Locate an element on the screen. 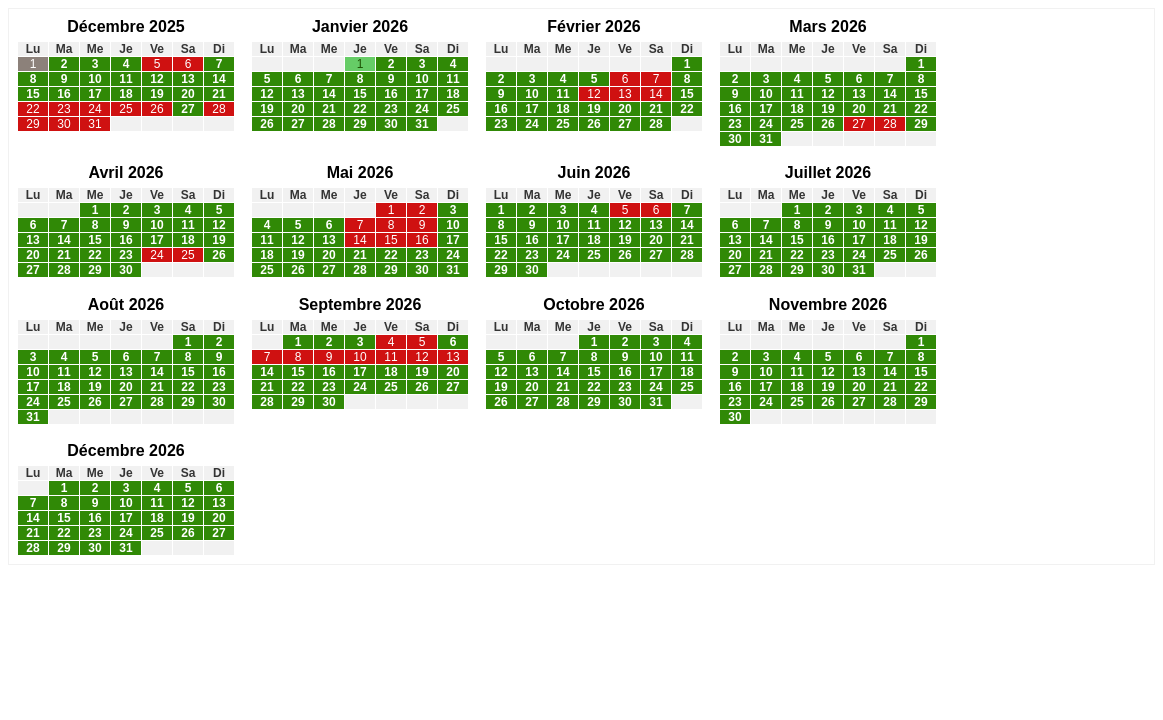 This screenshot has width=1163, height=720. 19 is located at coordinates (156, 94).